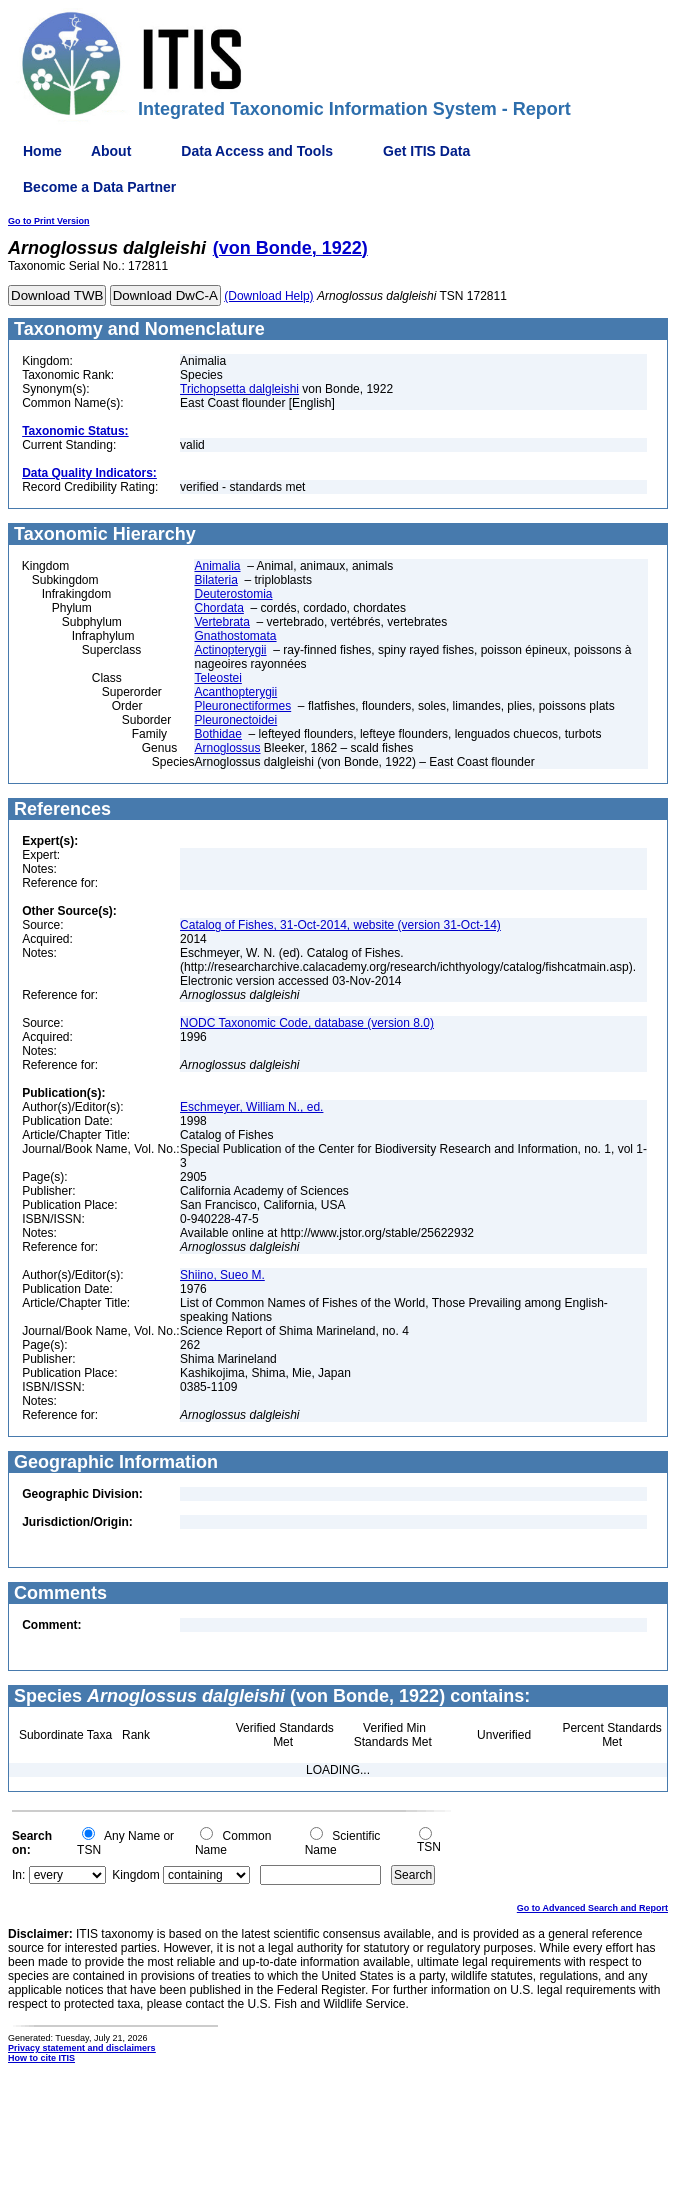  What do you see at coordinates (217, 678) in the screenshot?
I see `Teleostei` at bounding box center [217, 678].